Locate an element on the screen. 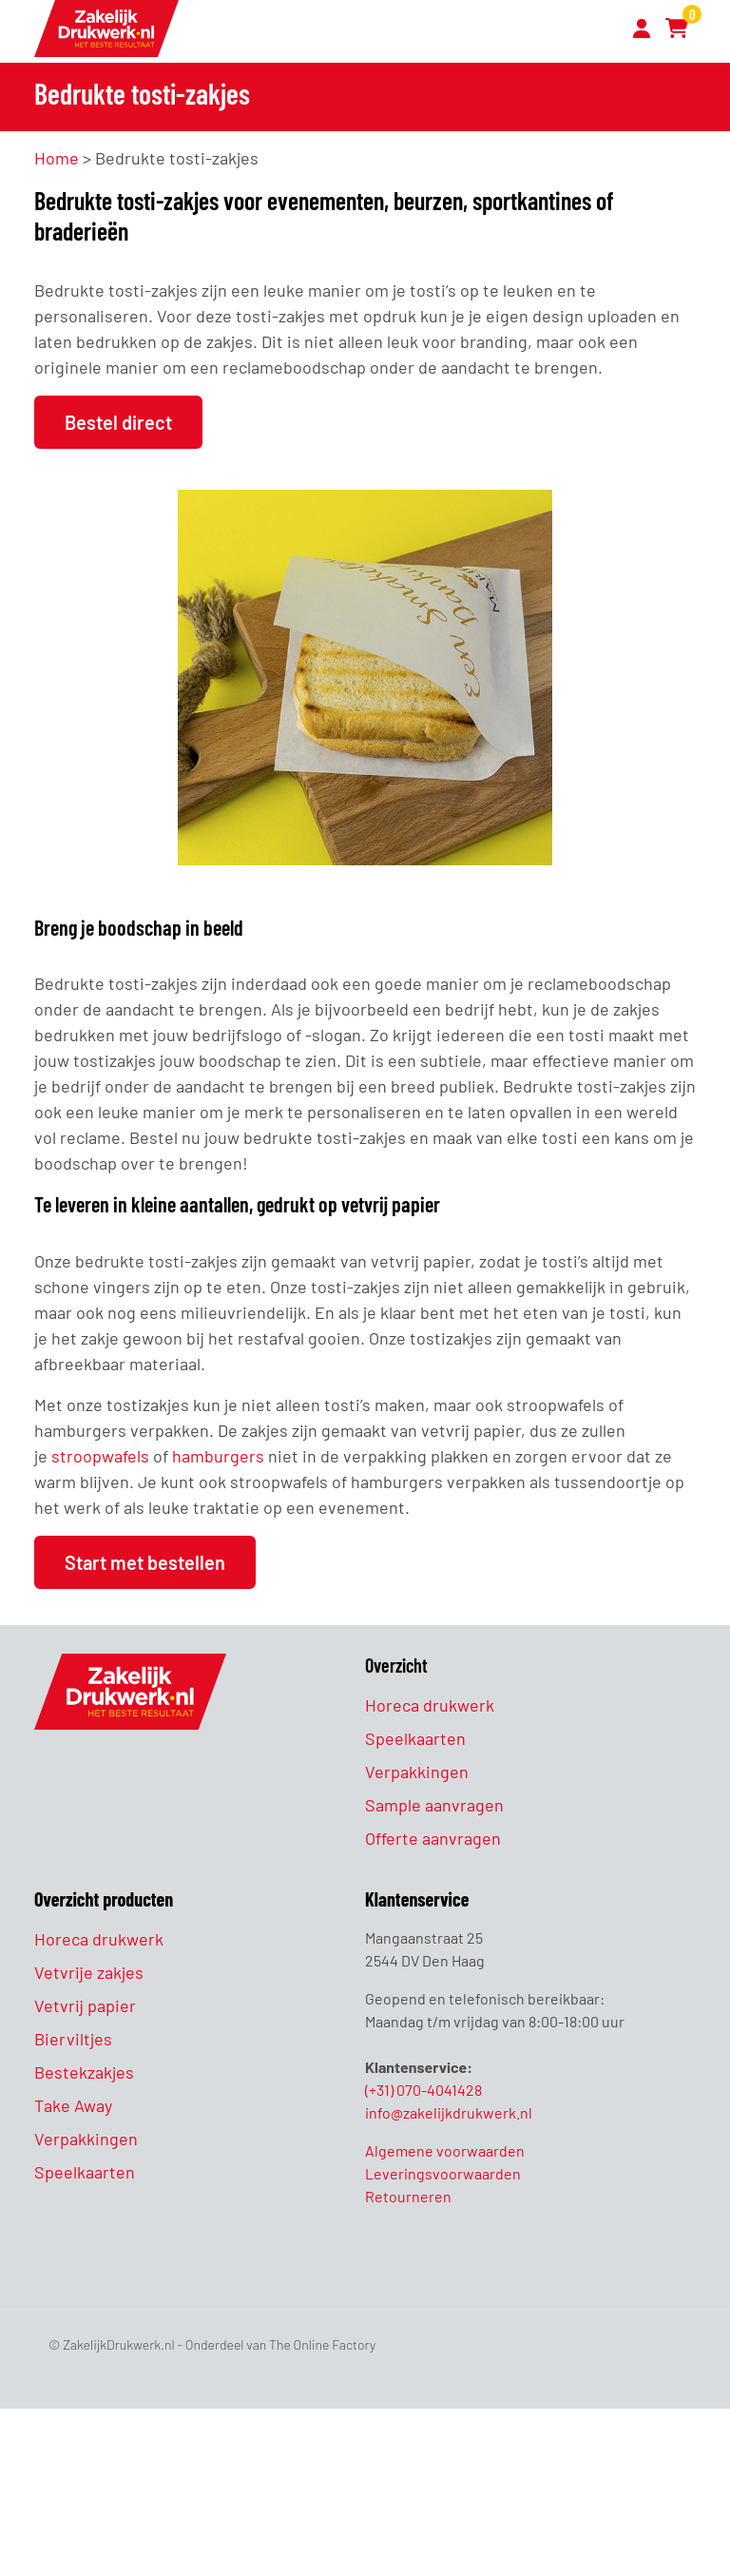 The width and height of the screenshot is (730, 2576). Start met bestellen is located at coordinates (145, 1562).